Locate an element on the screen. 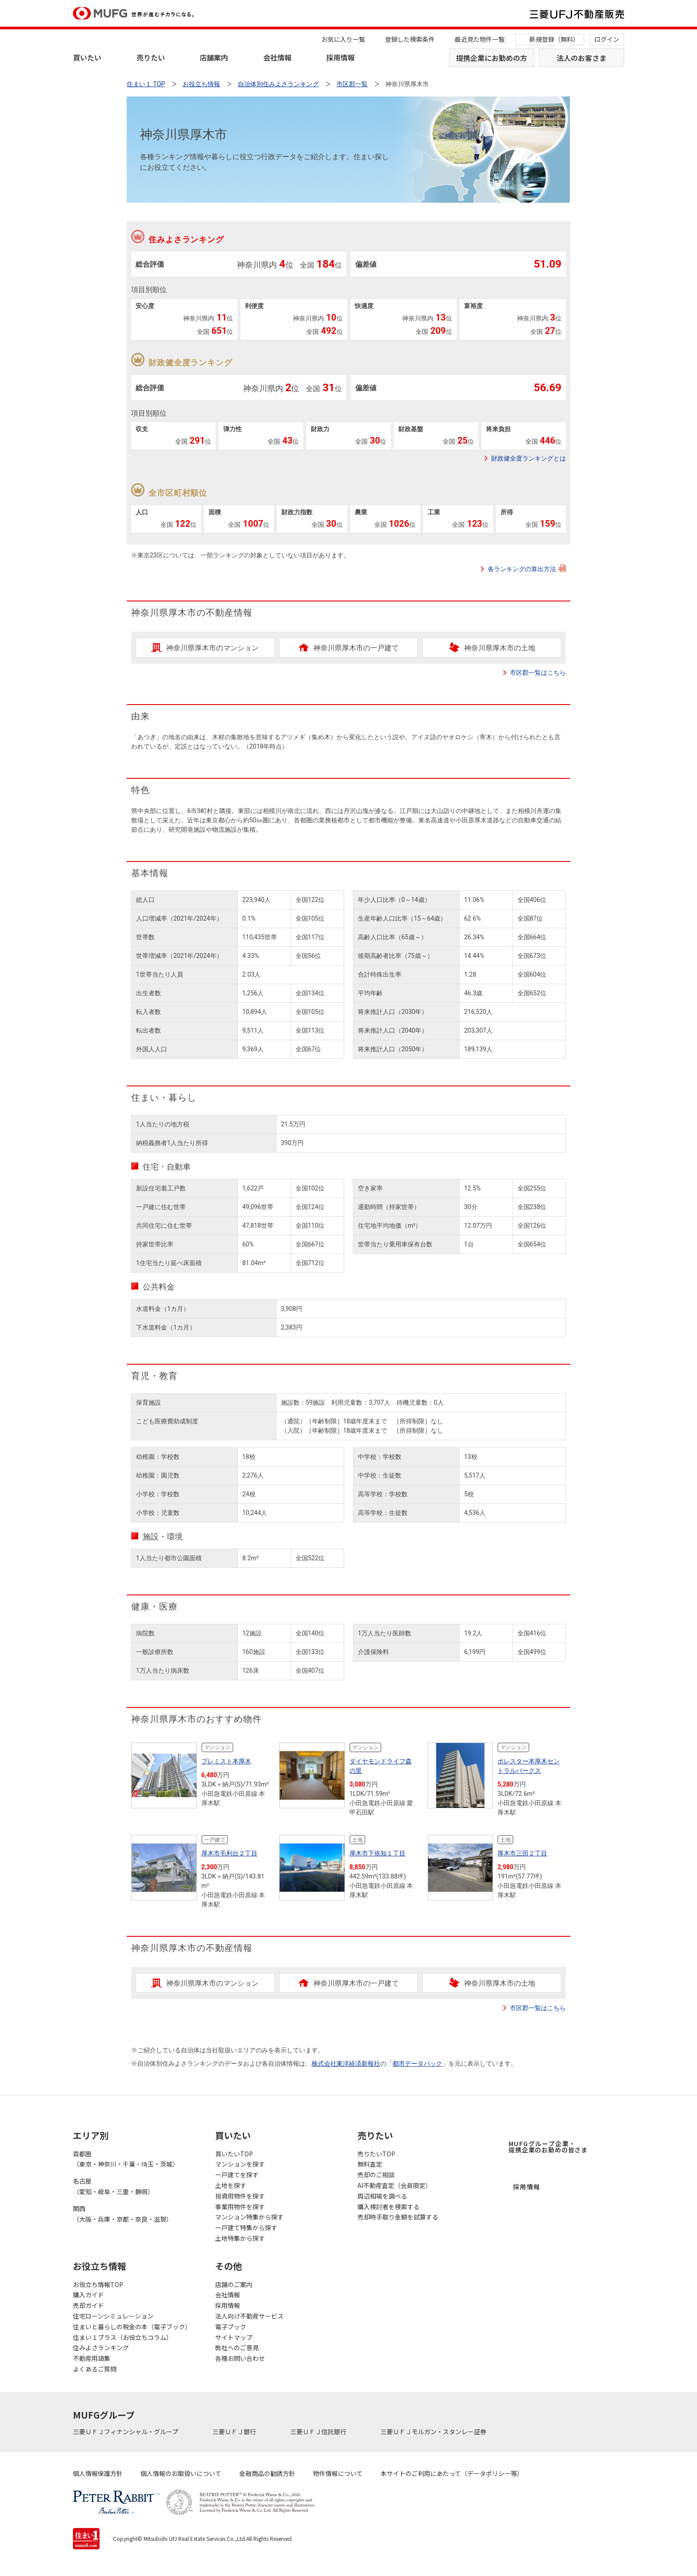 This screenshot has height=2576, width=697. 電子ブック is located at coordinates (230, 2326).